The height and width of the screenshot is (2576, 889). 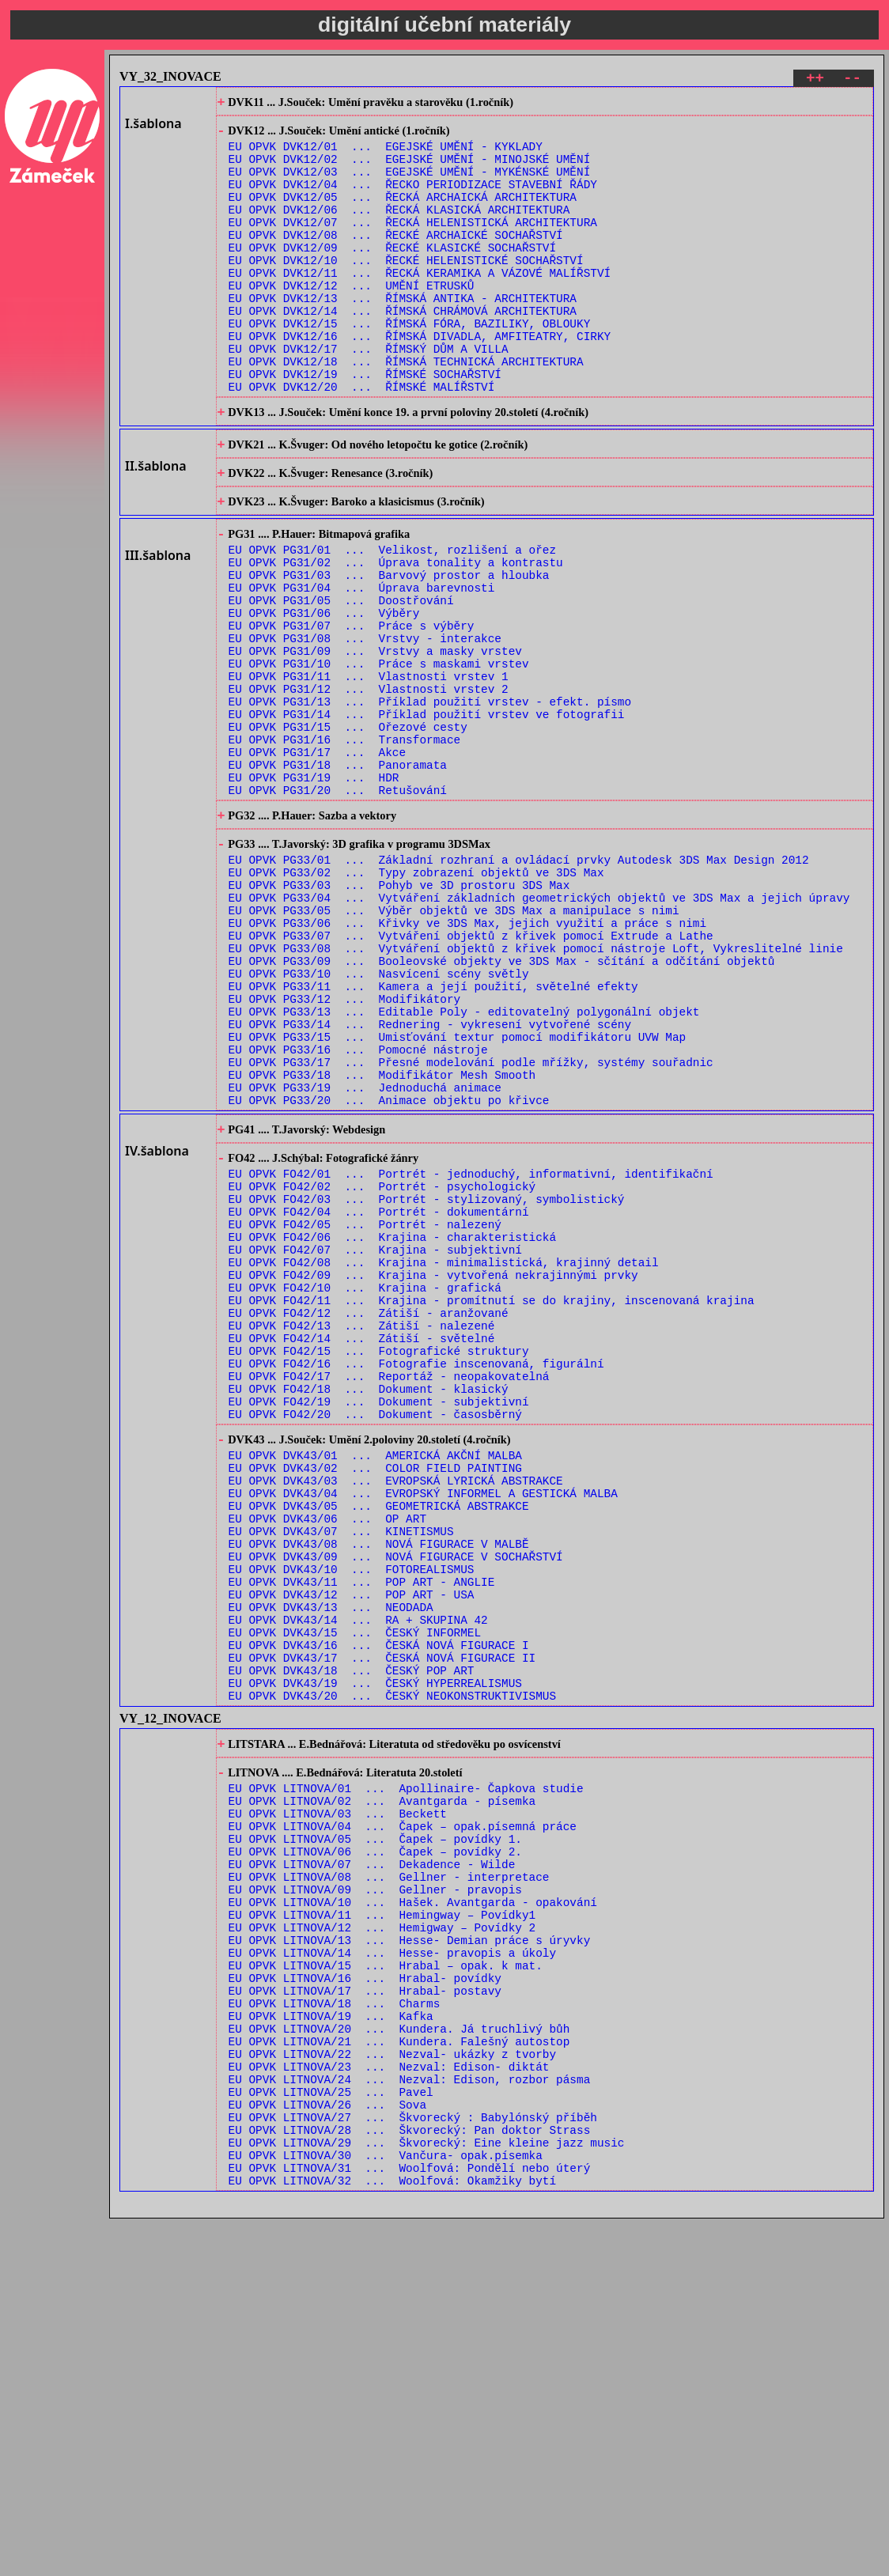 What do you see at coordinates (413, 244) in the screenshot?
I see `EU OPVK DVK12/07 ... ŘECKÁ HELENISTICKÁ ARCHITEKTURA` at bounding box center [413, 244].